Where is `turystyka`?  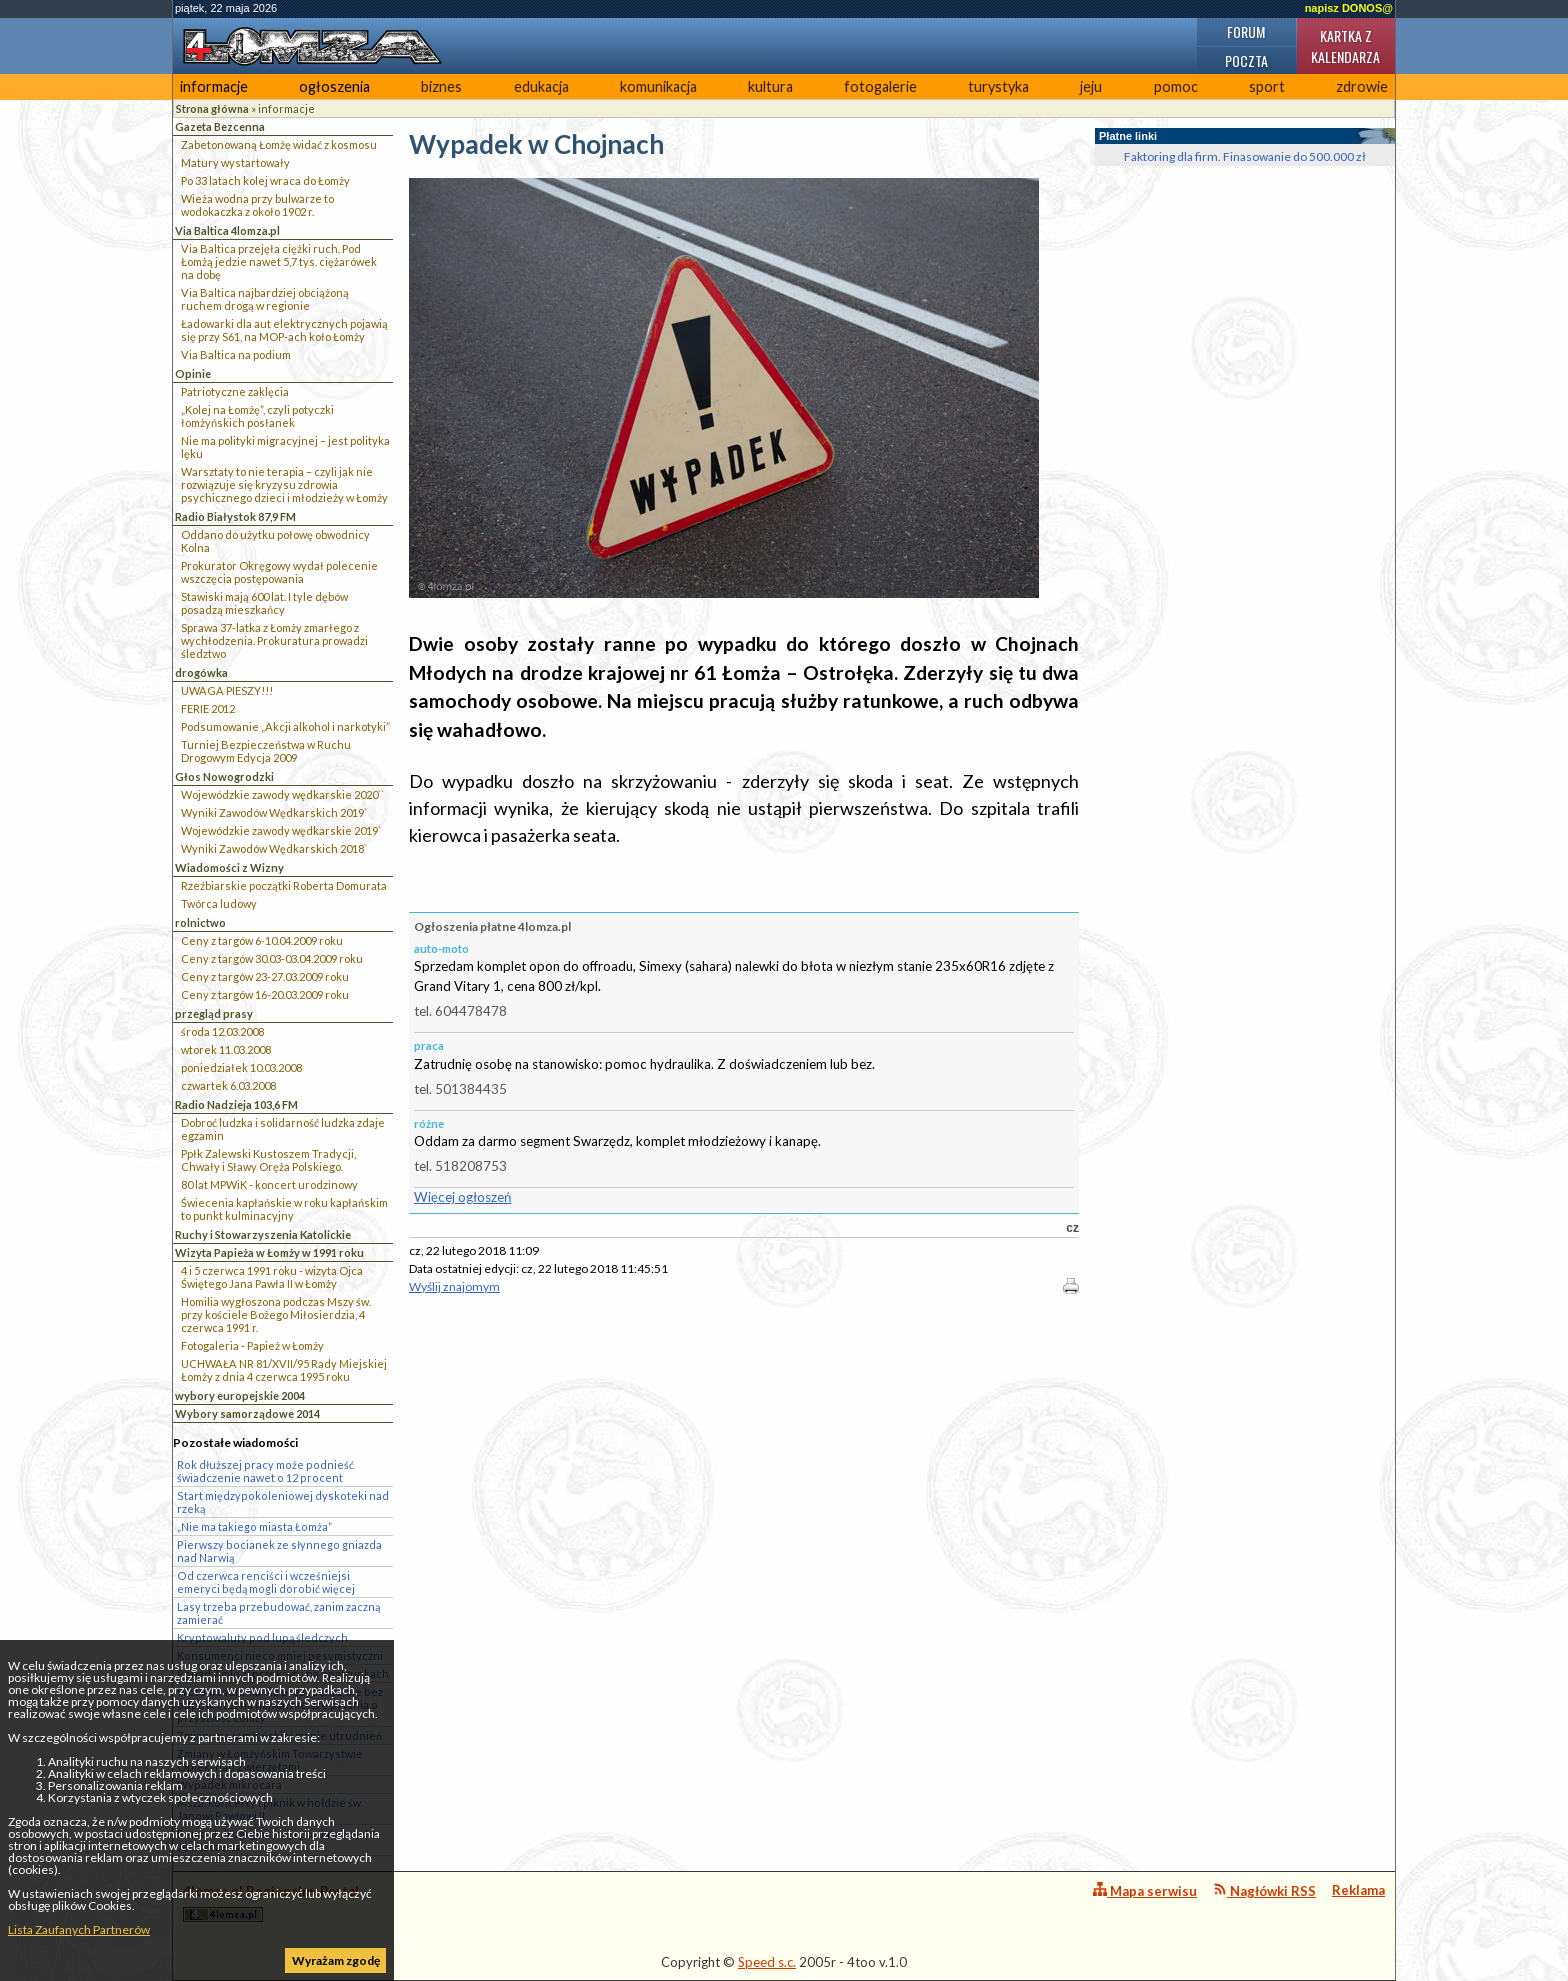 turystyka is located at coordinates (998, 86).